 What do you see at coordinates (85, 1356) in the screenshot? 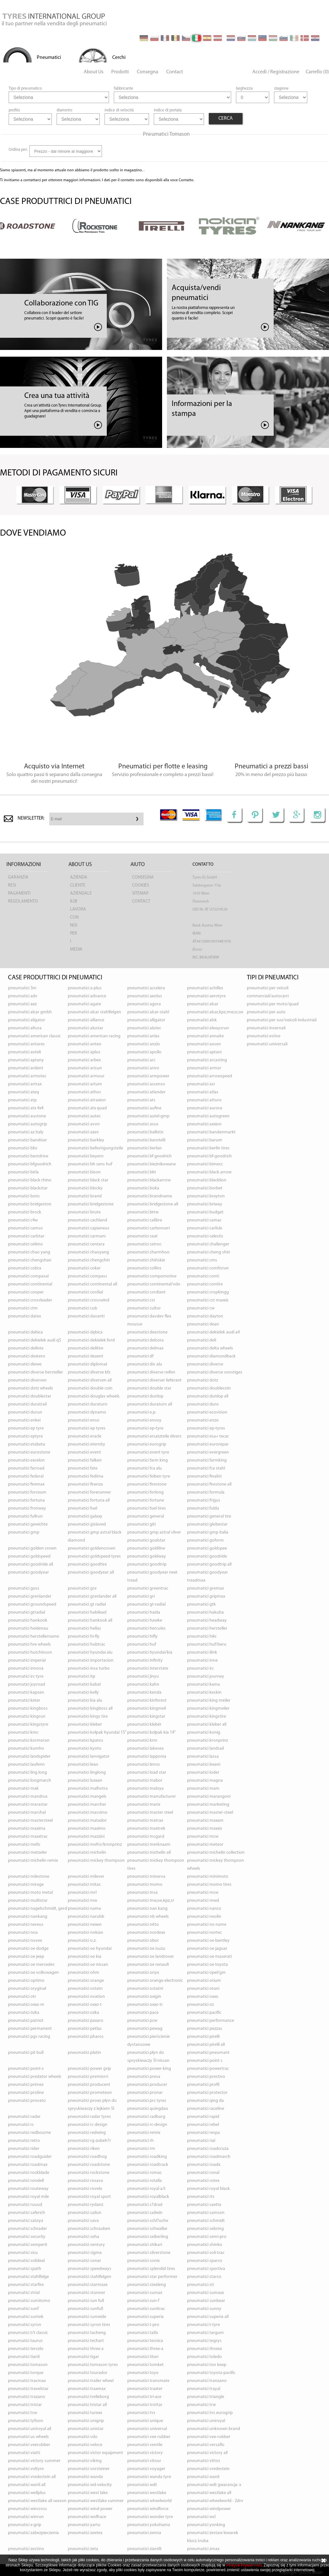
I see `pneumatici DEZENT` at bounding box center [85, 1356].